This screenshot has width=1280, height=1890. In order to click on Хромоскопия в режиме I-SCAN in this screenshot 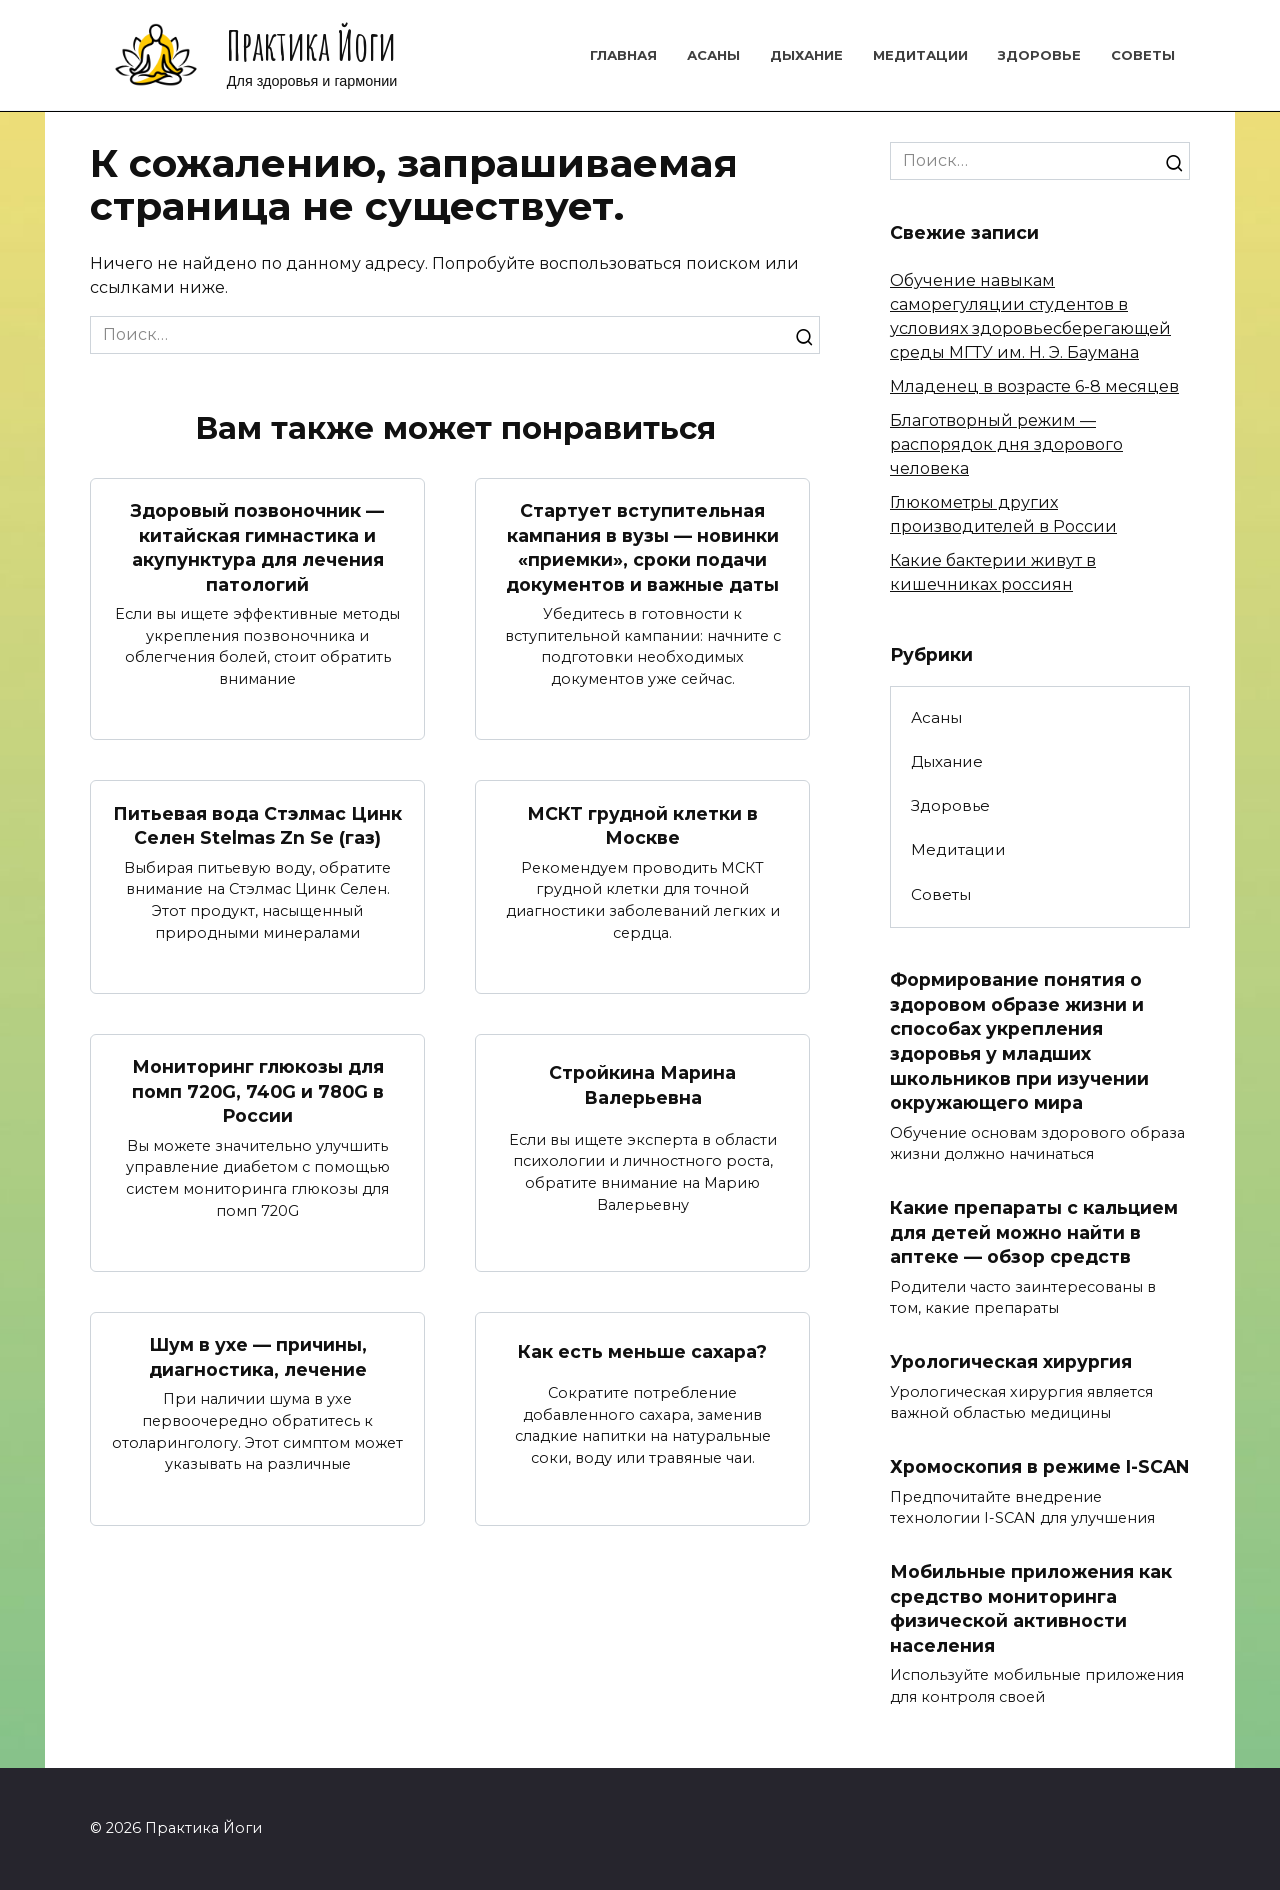, I will do `click(1039, 1466)`.